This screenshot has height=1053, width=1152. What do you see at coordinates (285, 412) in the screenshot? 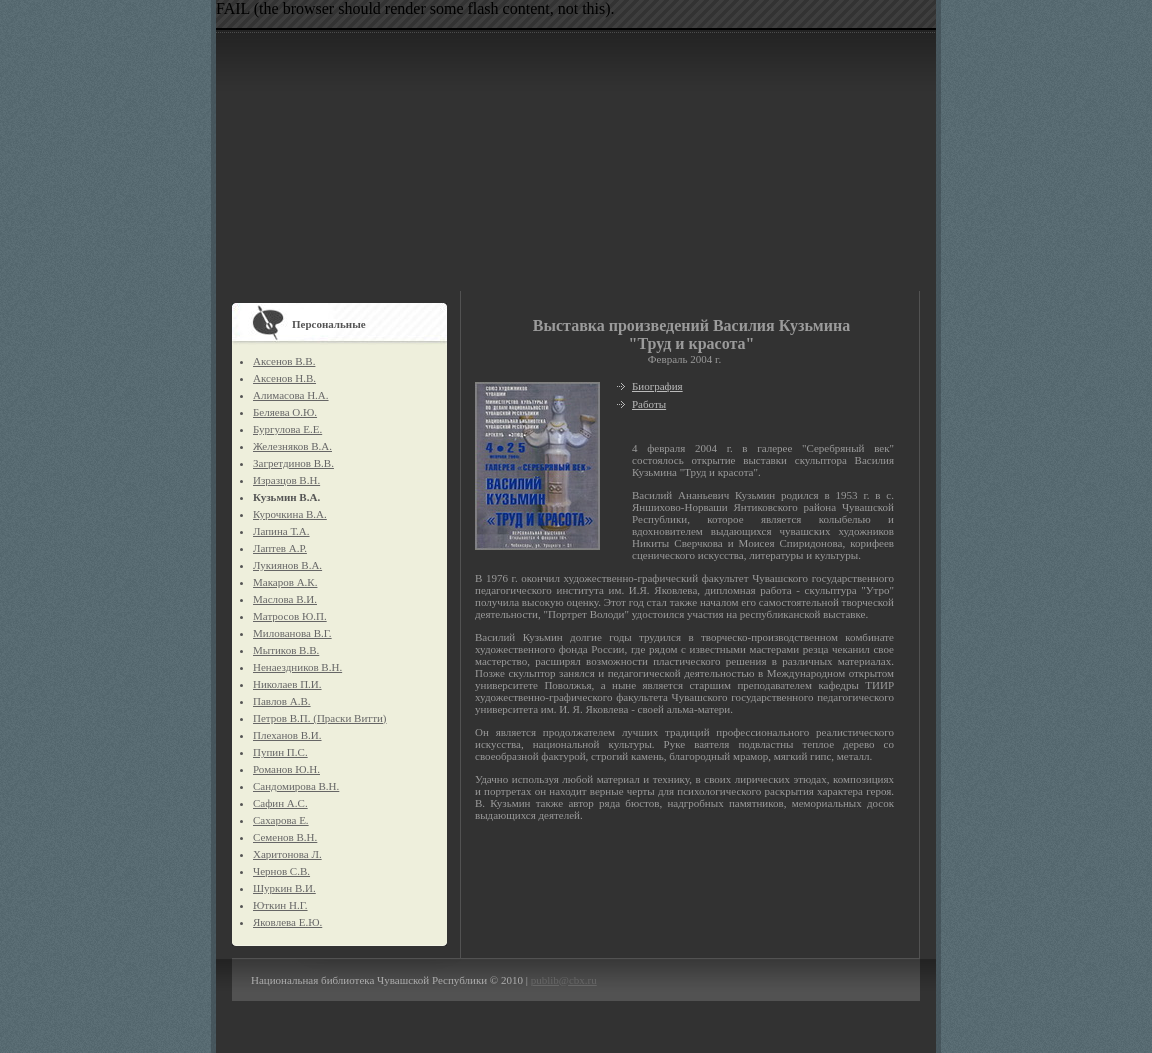
I see `Беляева О.Ю.` at bounding box center [285, 412].